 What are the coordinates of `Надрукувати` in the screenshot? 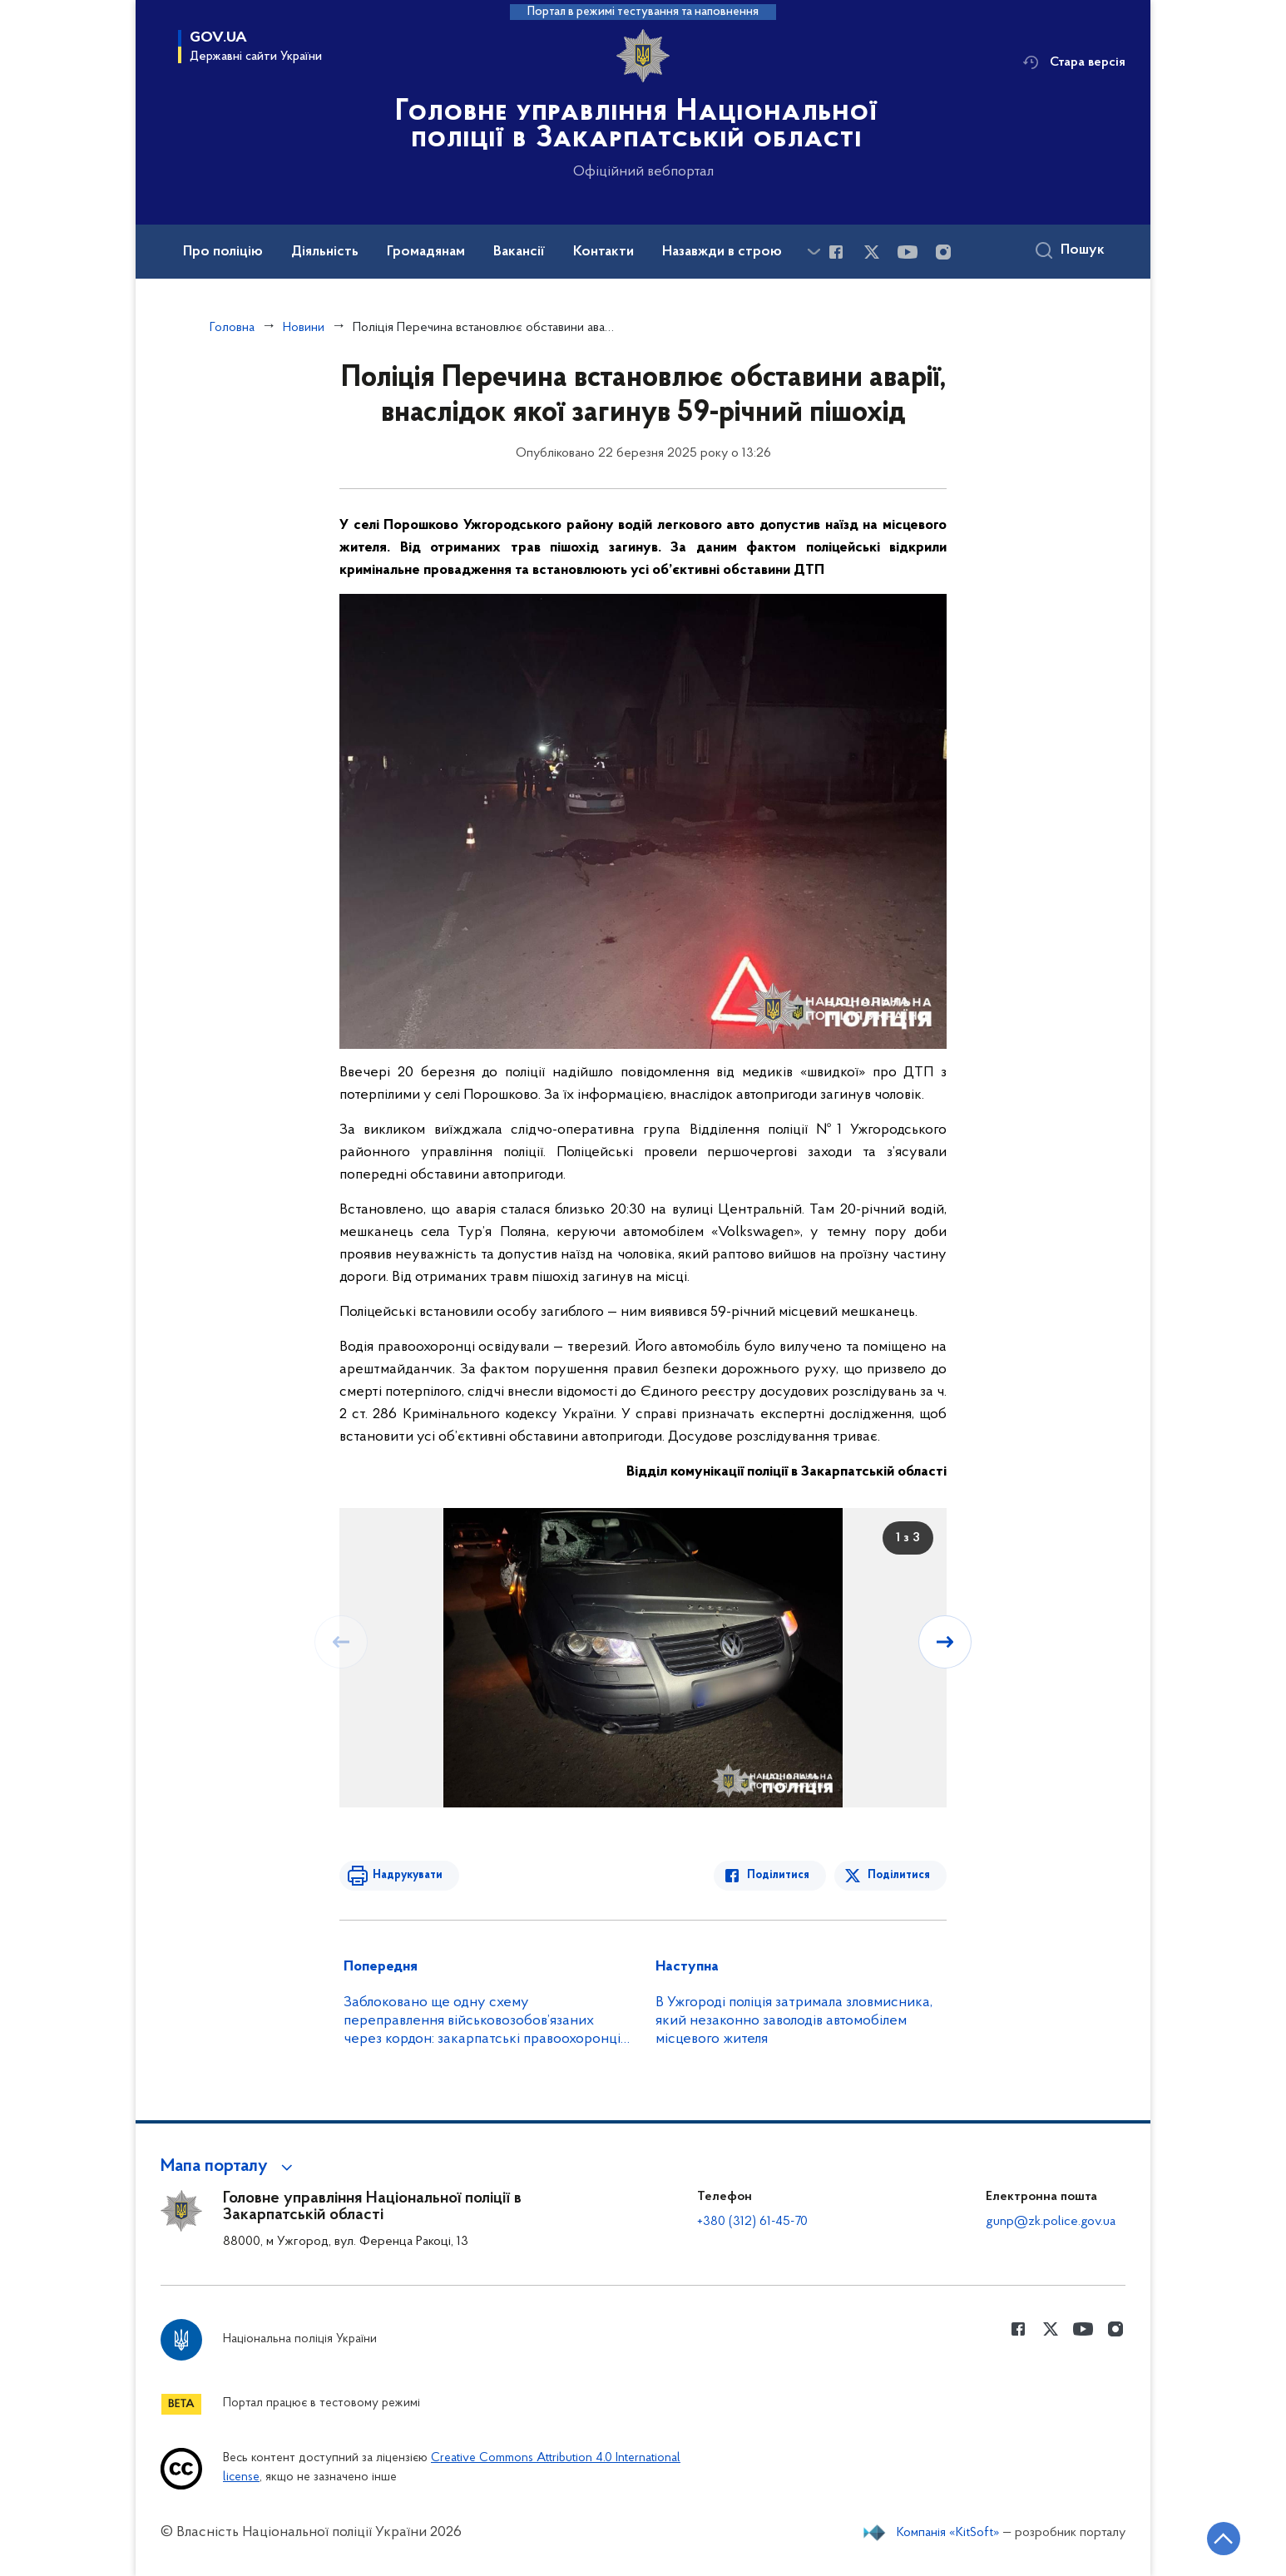 It's located at (408, 1875).